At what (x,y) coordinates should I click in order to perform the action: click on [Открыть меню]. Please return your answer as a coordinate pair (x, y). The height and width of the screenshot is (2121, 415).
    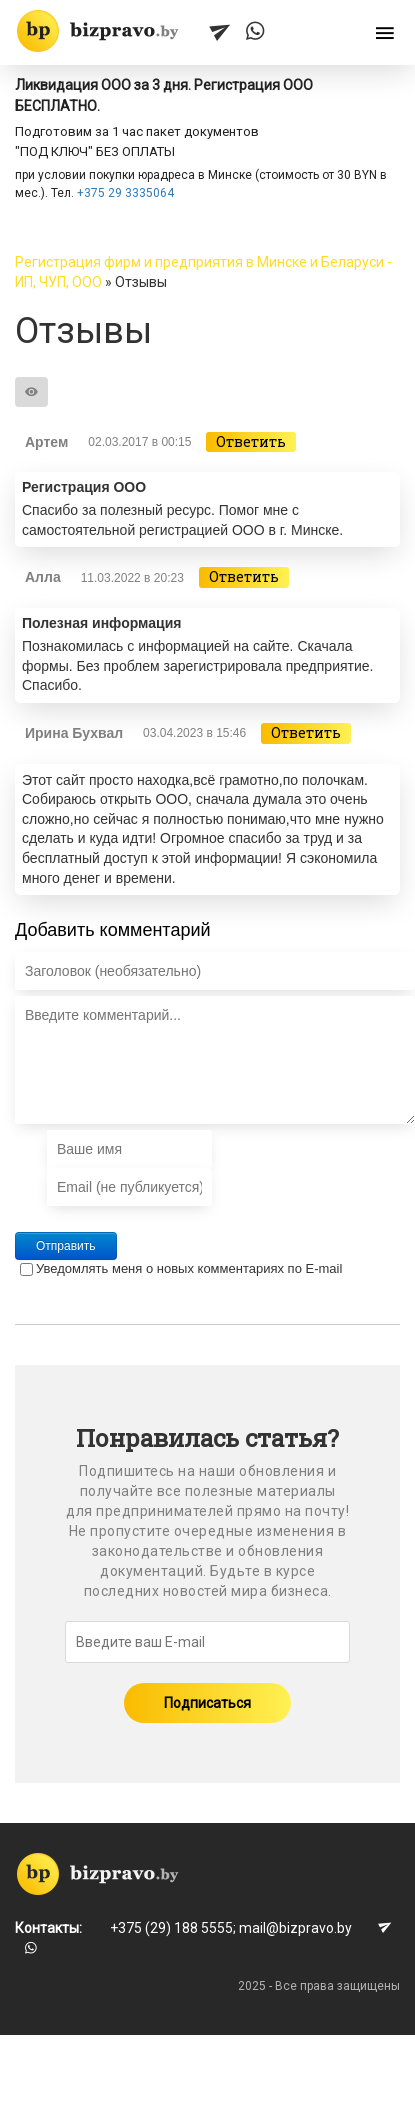
    Looking at the image, I should click on (385, 34).